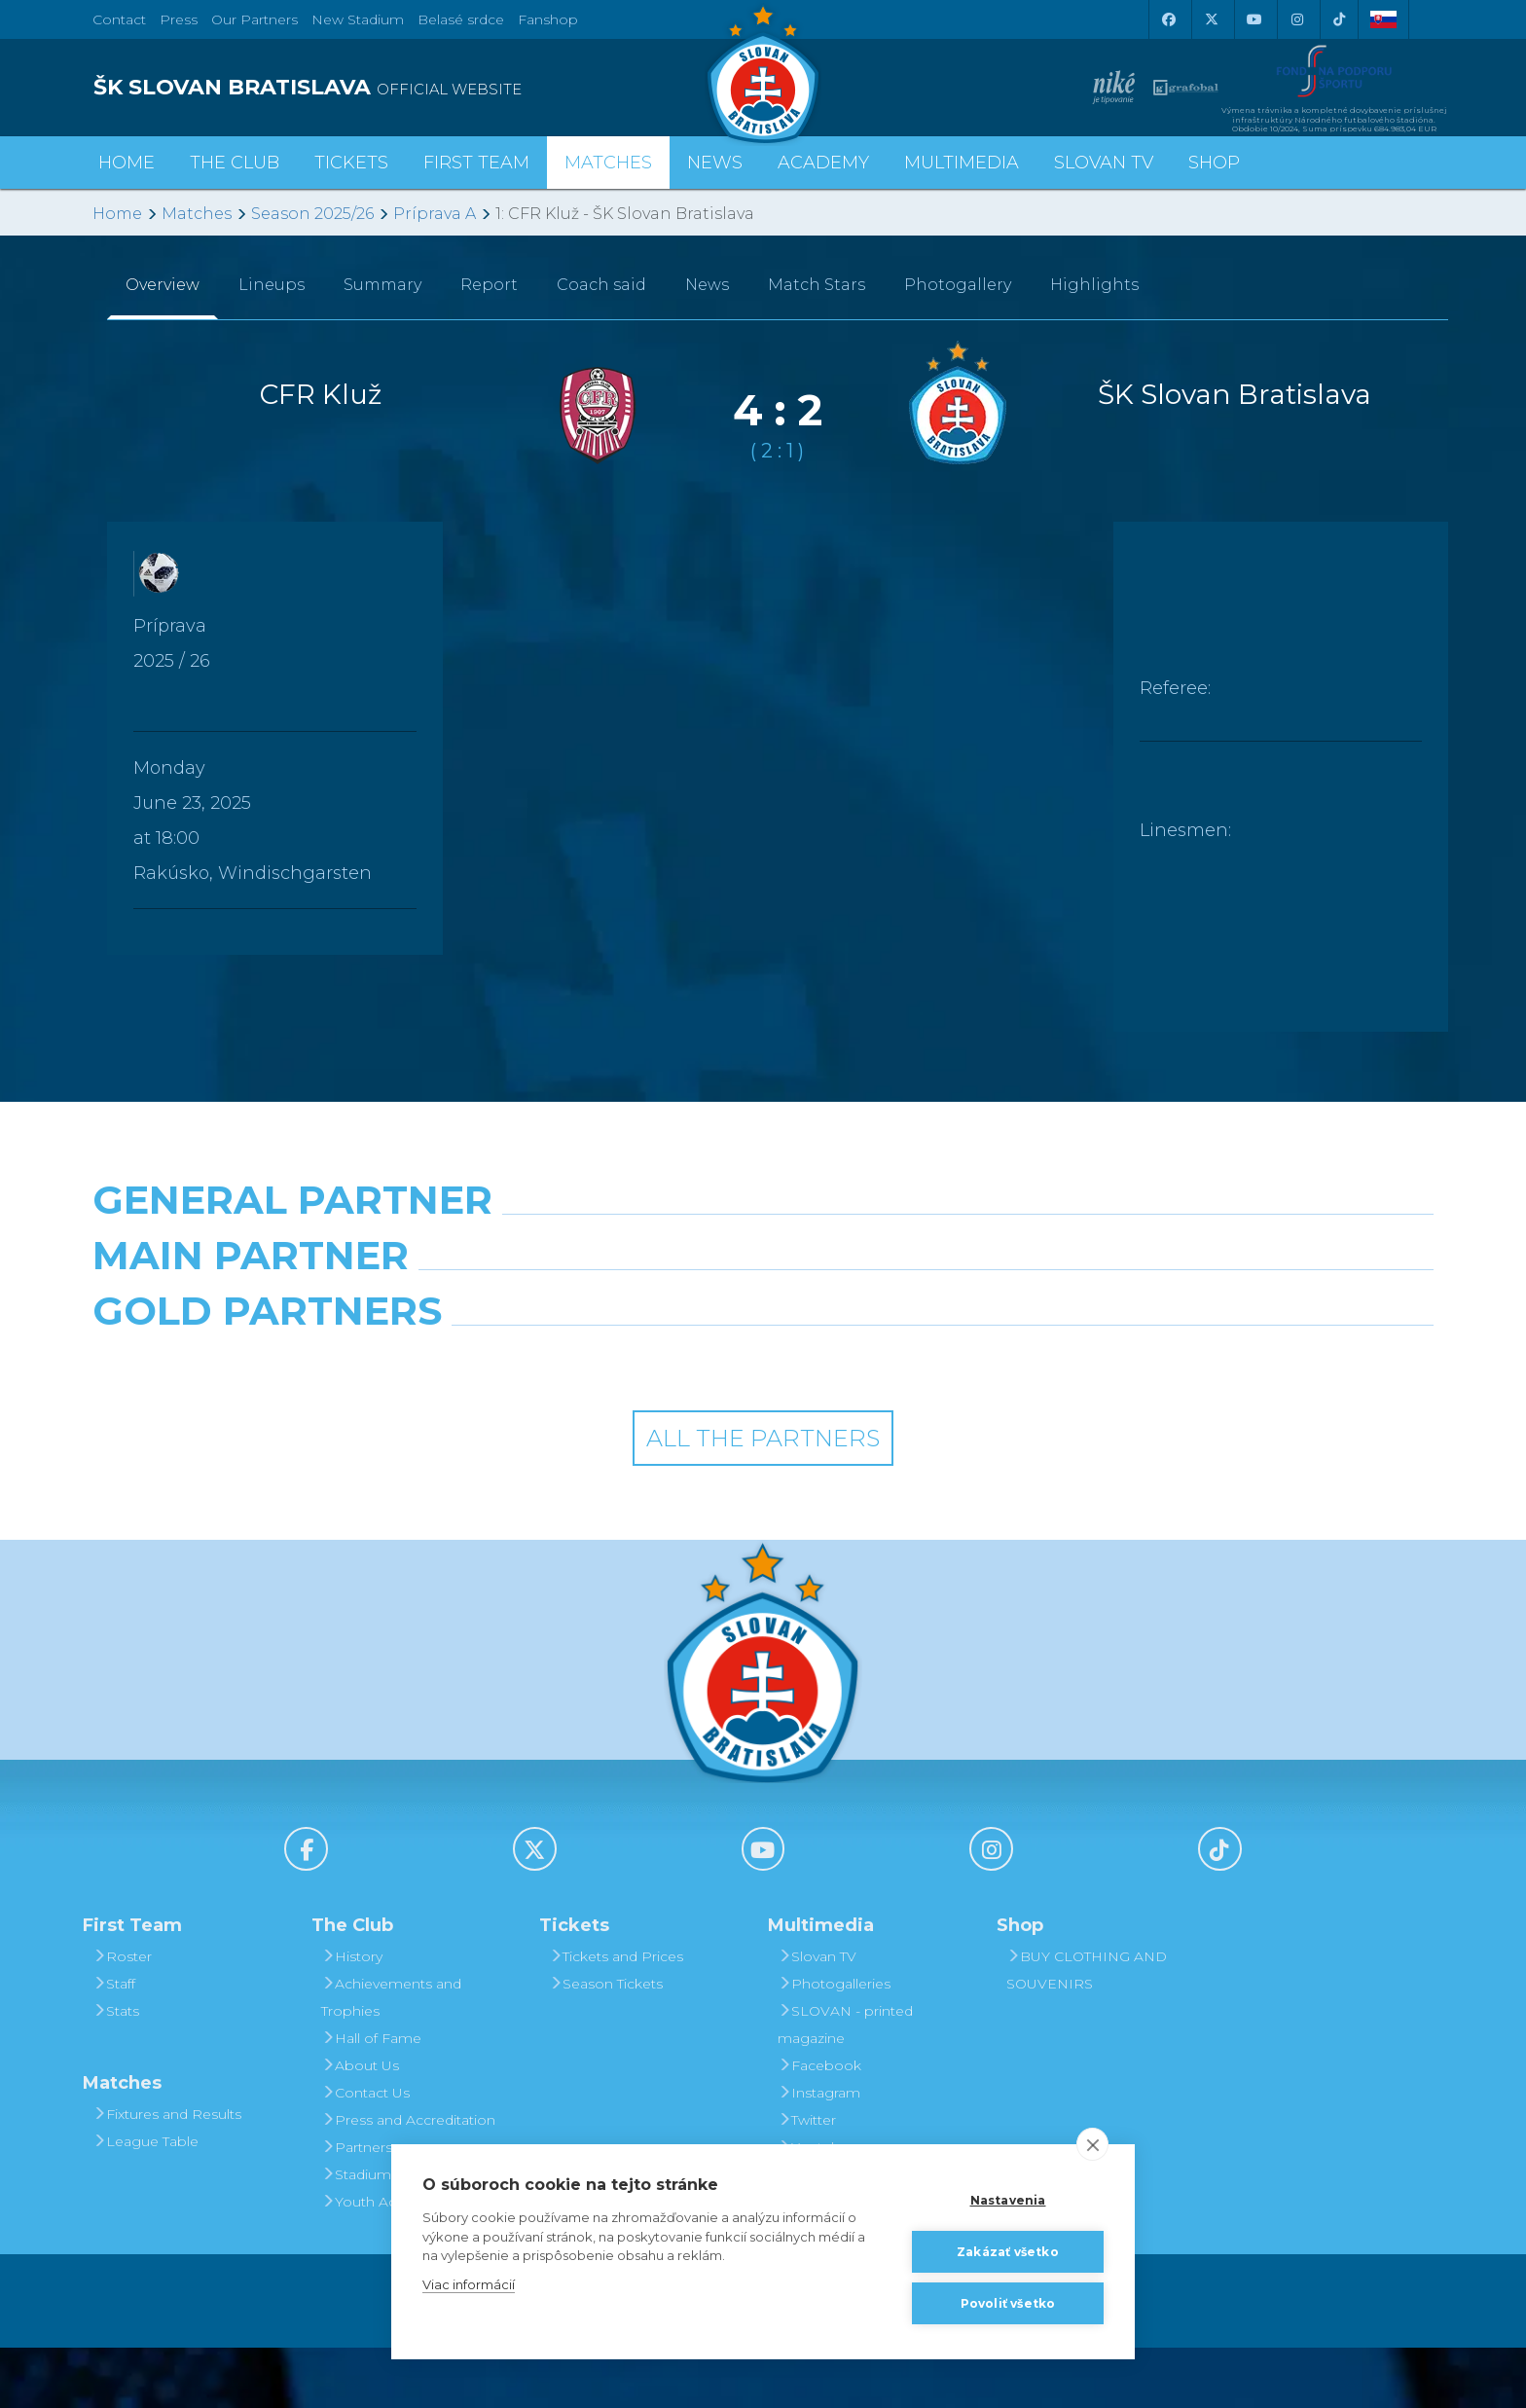 This screenshot has height=2408, width=1526. I want to click on Facebook, so click(819, 2125).